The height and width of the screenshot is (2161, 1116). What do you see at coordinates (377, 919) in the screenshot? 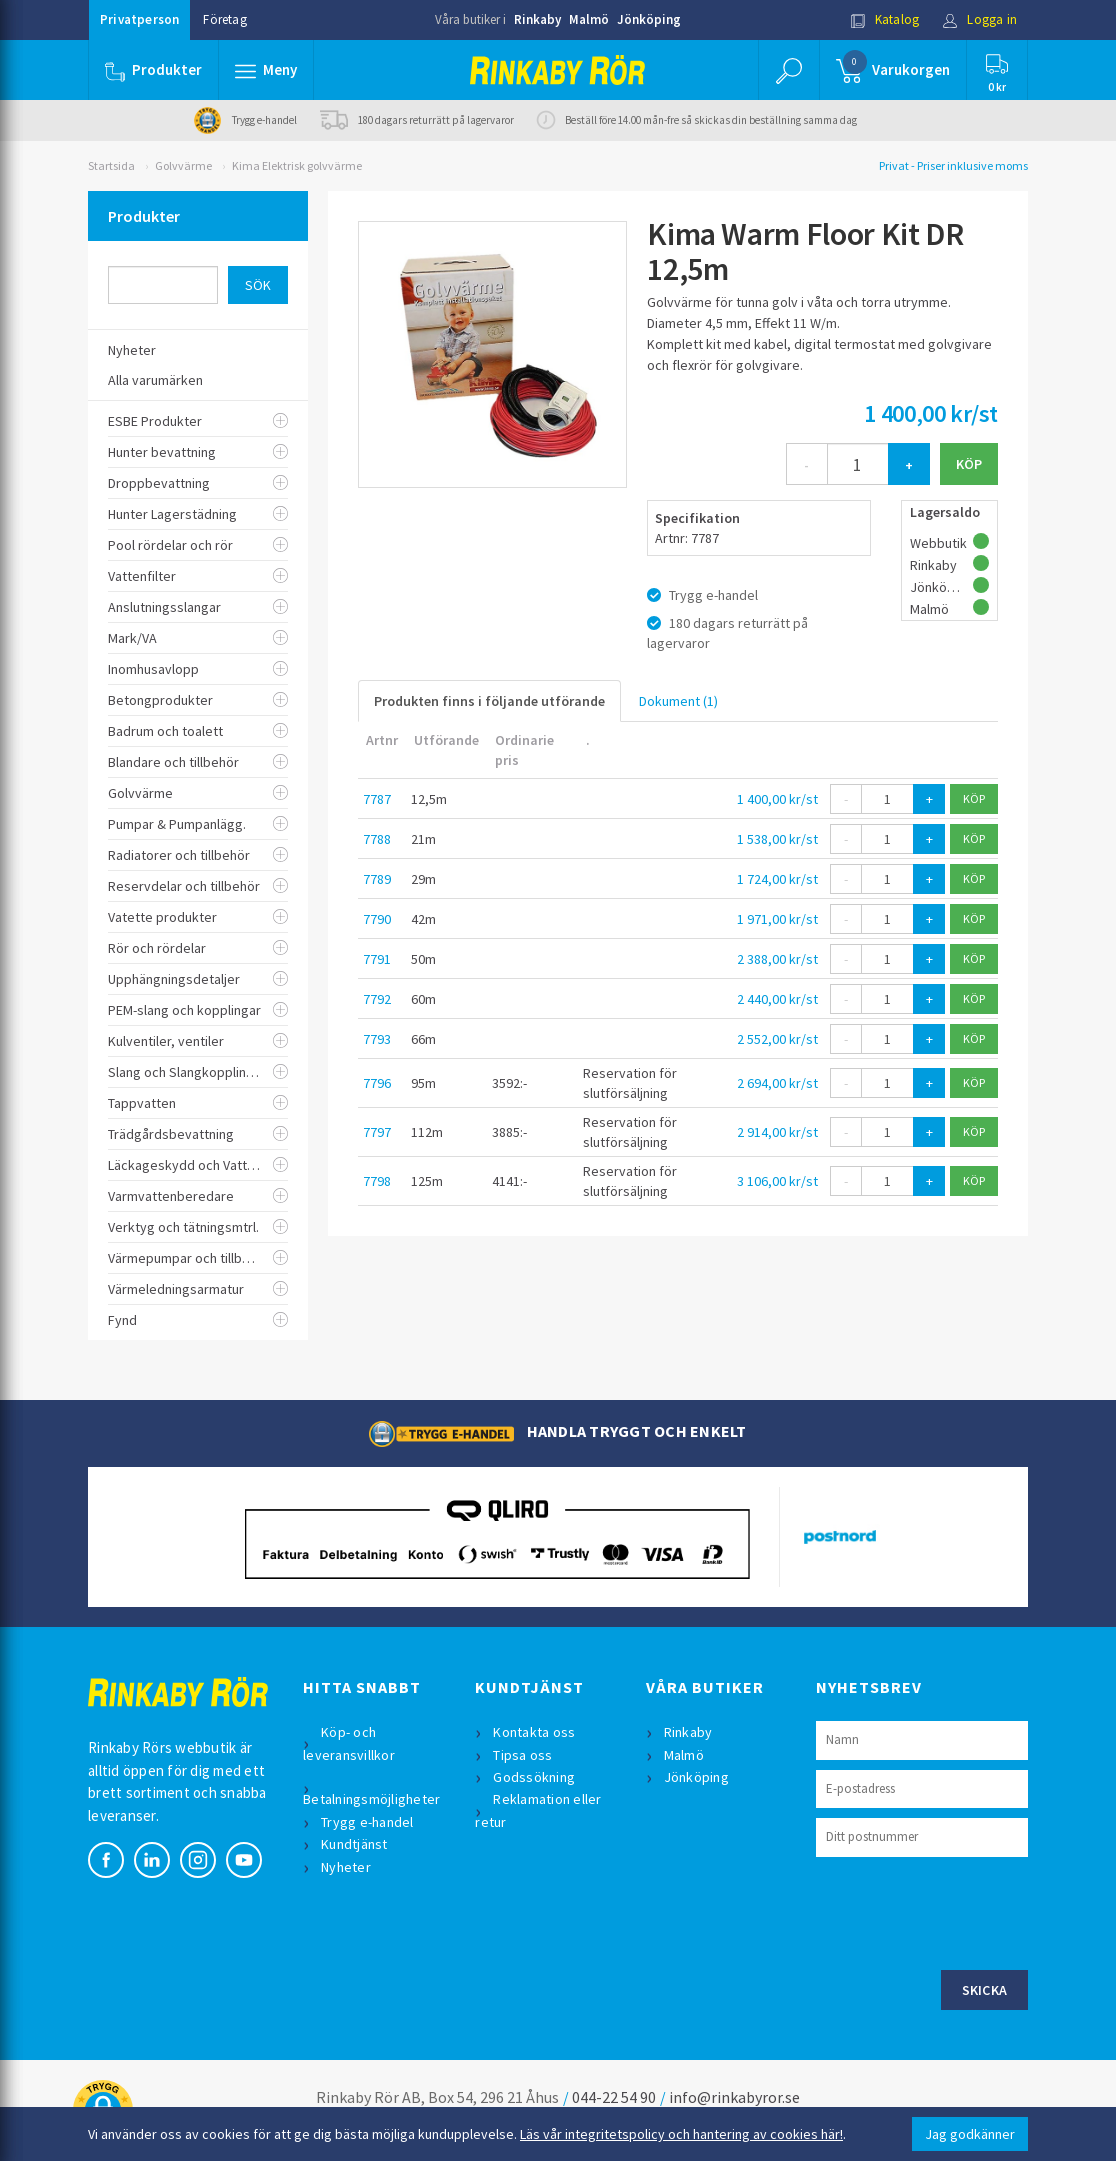
I see `7790` at bounding box center [377, 919].